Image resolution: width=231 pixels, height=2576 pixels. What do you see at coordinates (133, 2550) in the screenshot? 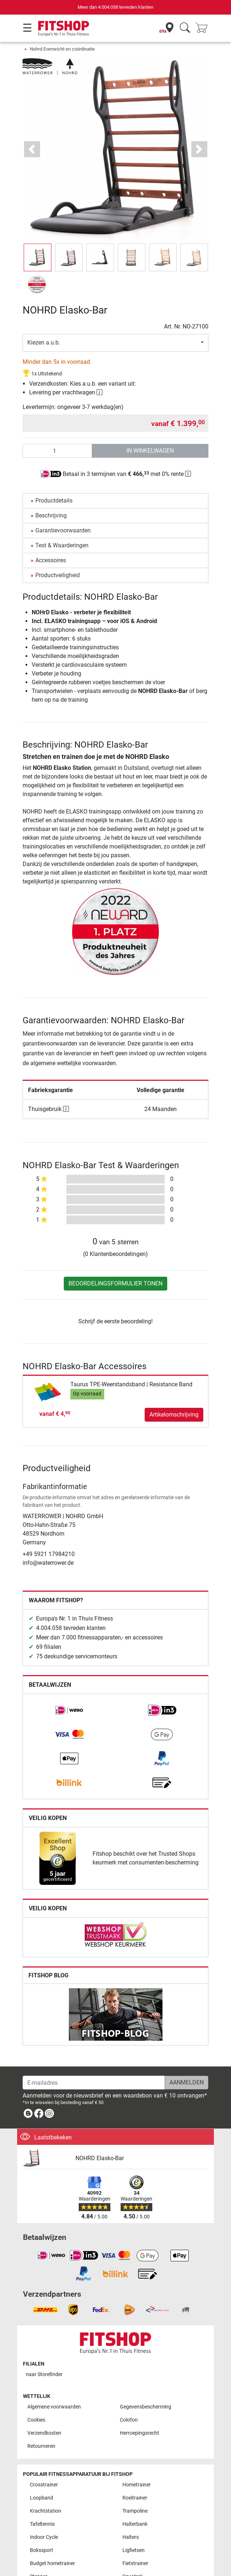
I see `Ligfietsen` at bounding box center [133, 2550].